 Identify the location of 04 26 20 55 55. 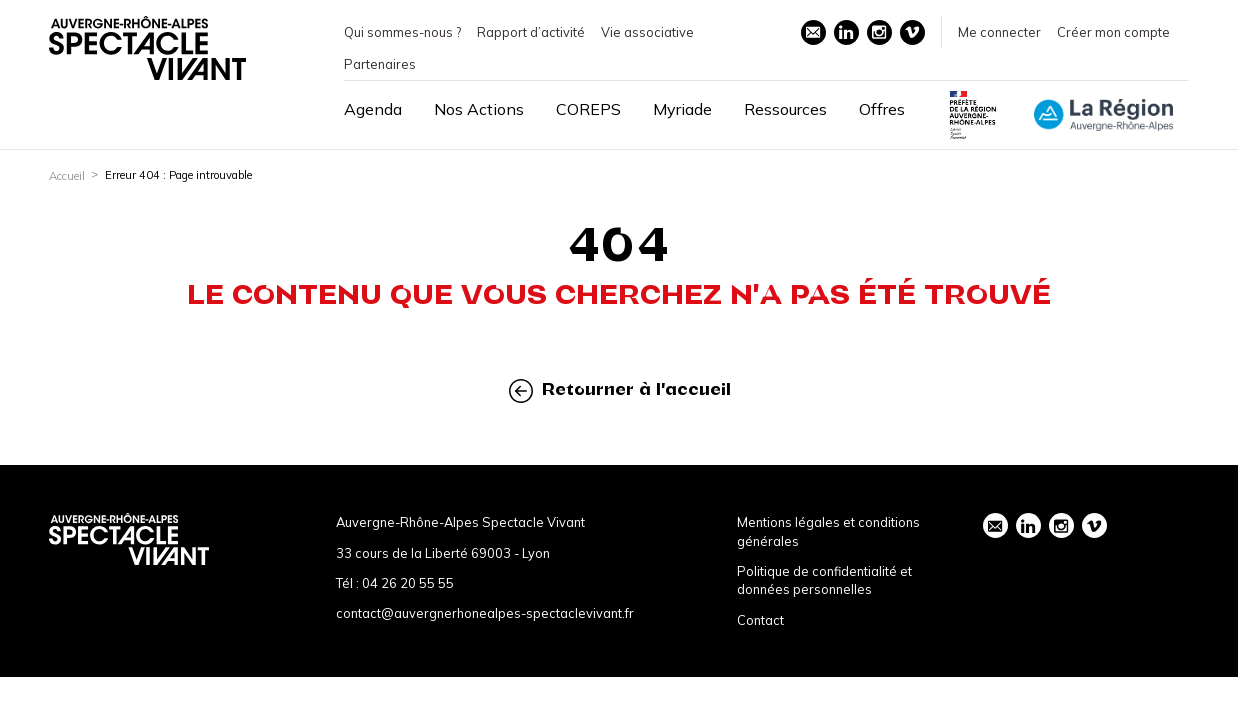
(408, 583).